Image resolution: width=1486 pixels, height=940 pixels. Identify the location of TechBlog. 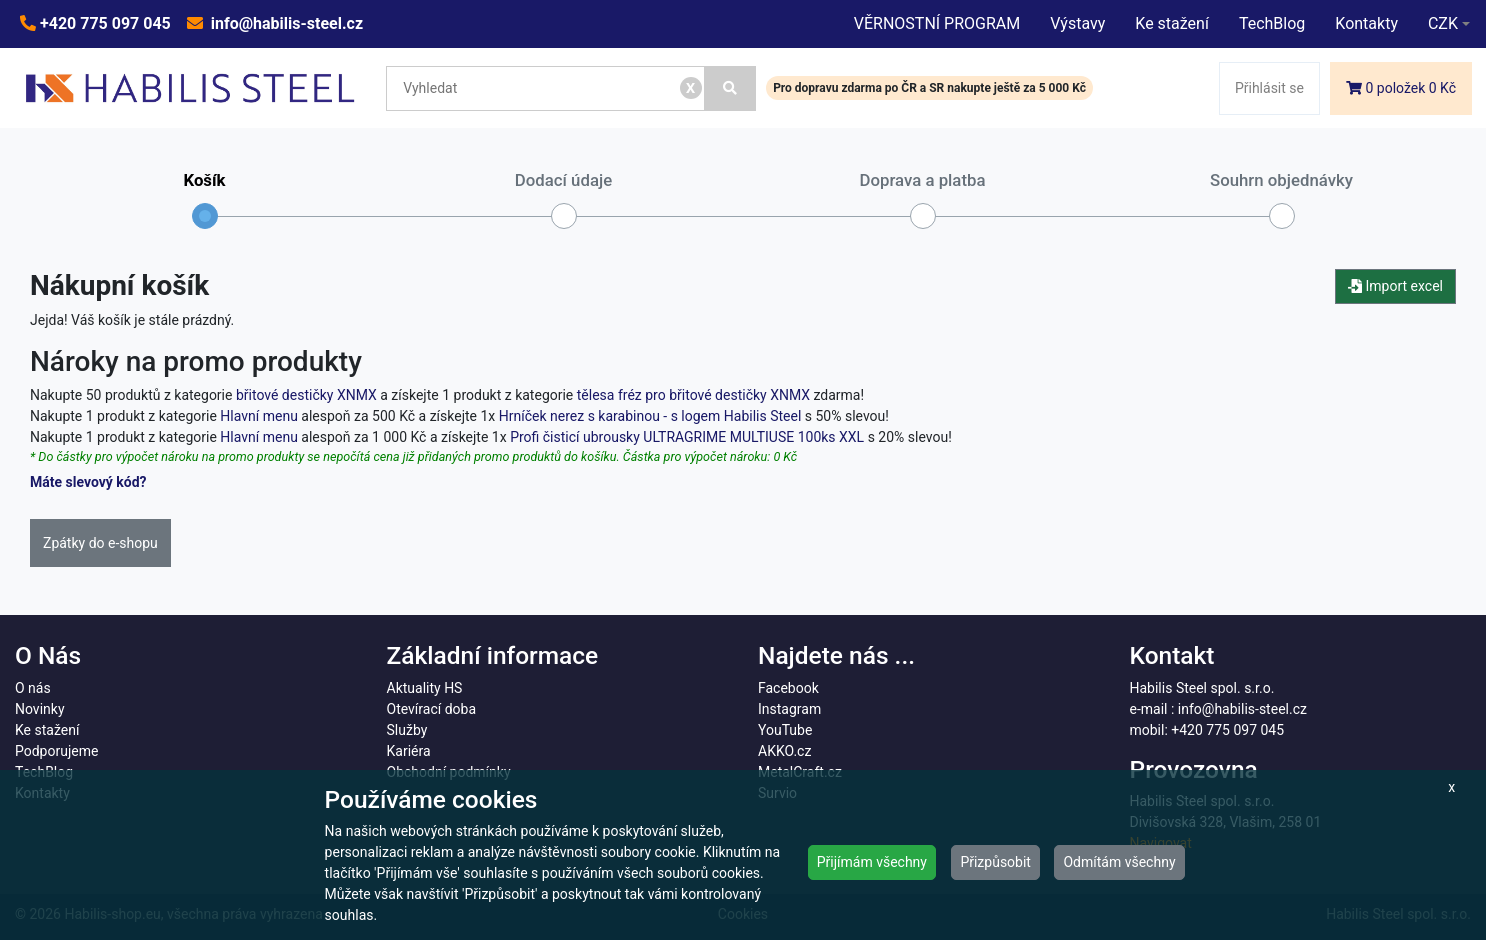
(1272, 23).